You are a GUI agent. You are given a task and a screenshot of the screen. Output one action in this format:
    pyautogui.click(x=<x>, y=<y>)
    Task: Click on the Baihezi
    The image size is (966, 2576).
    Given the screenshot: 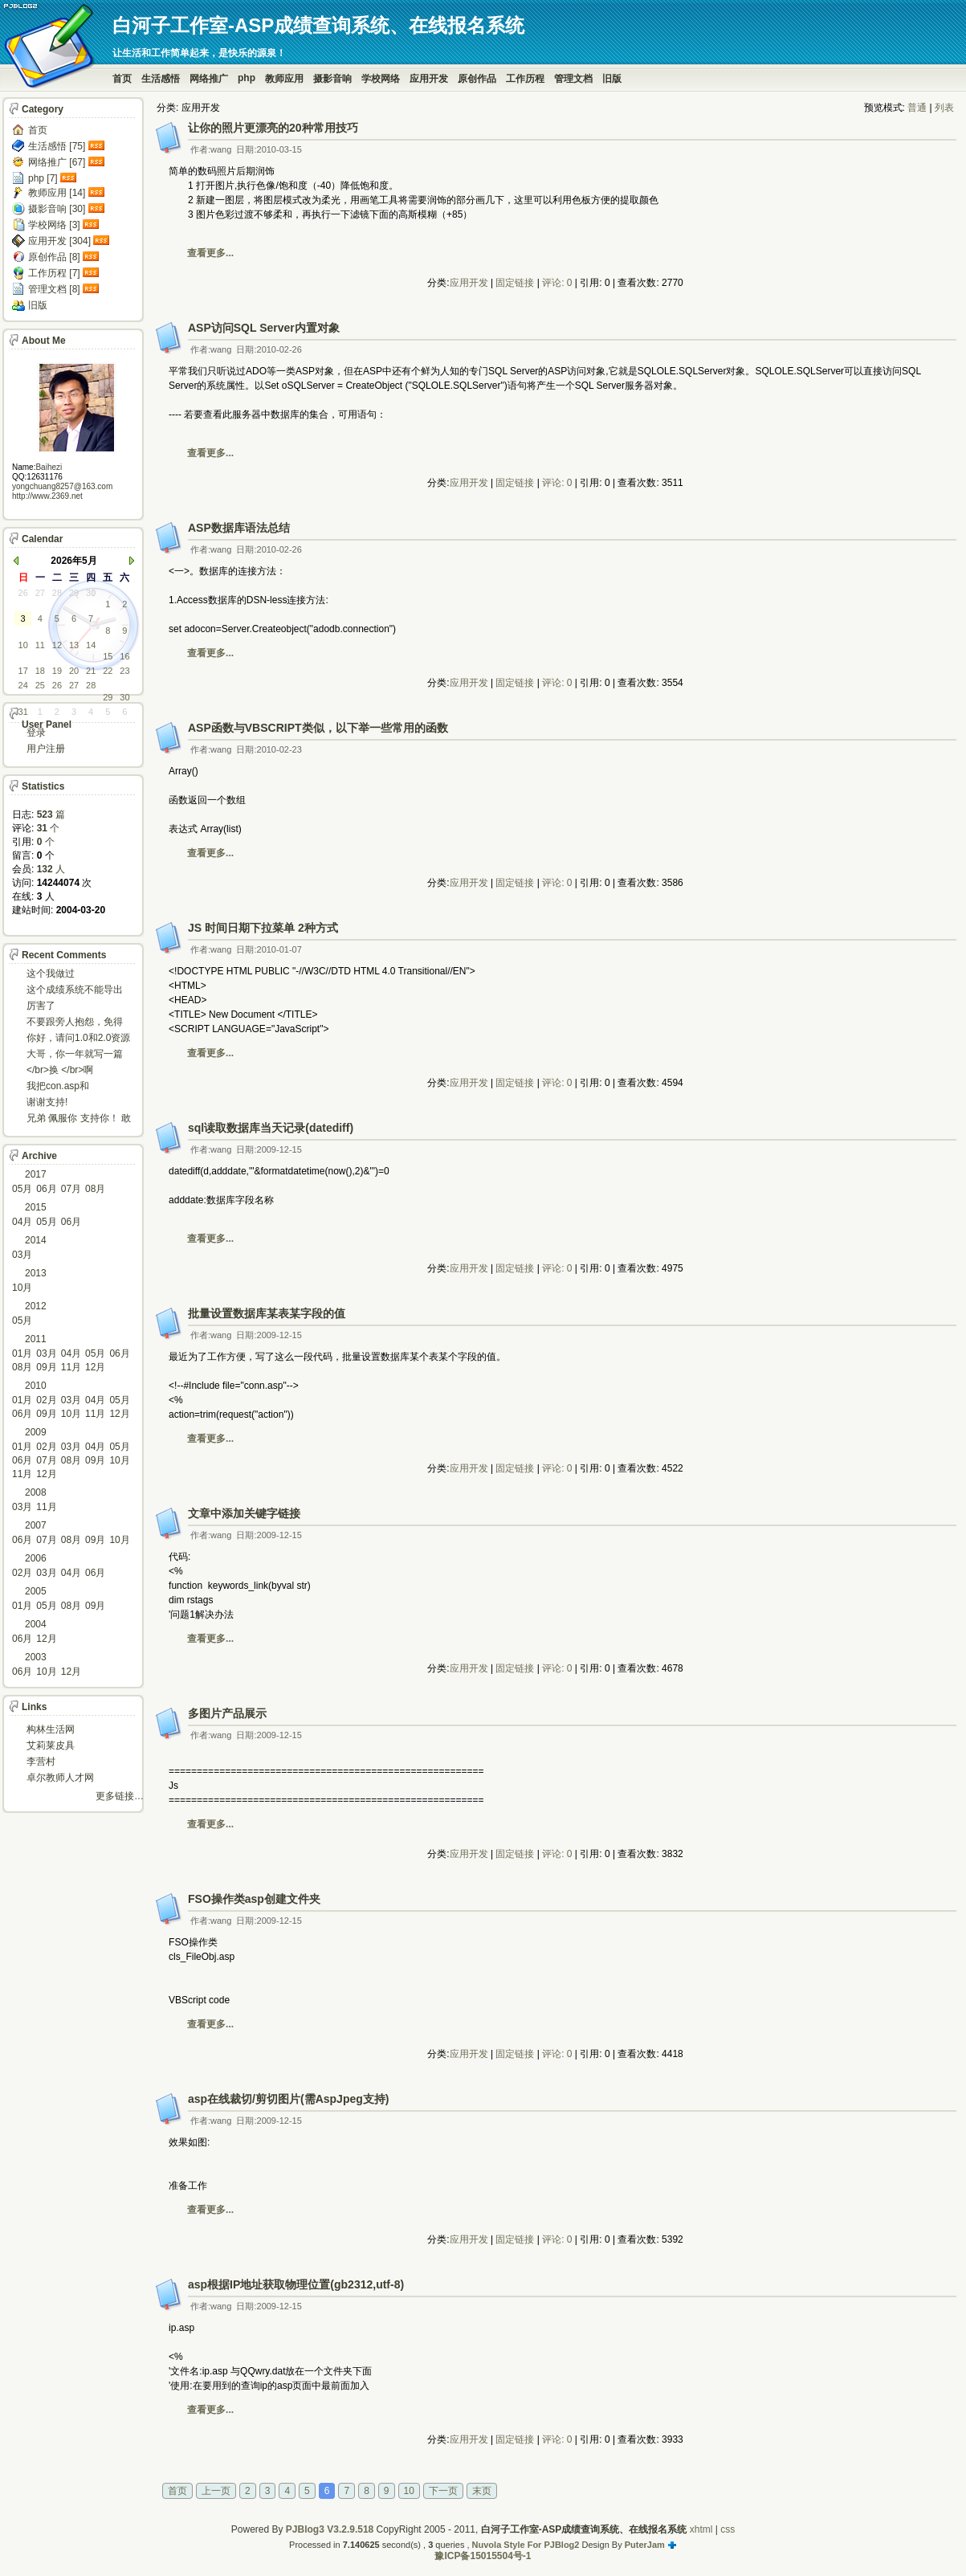 What is the action you would take?
    pyautogui.click(x=48, y=467)
    